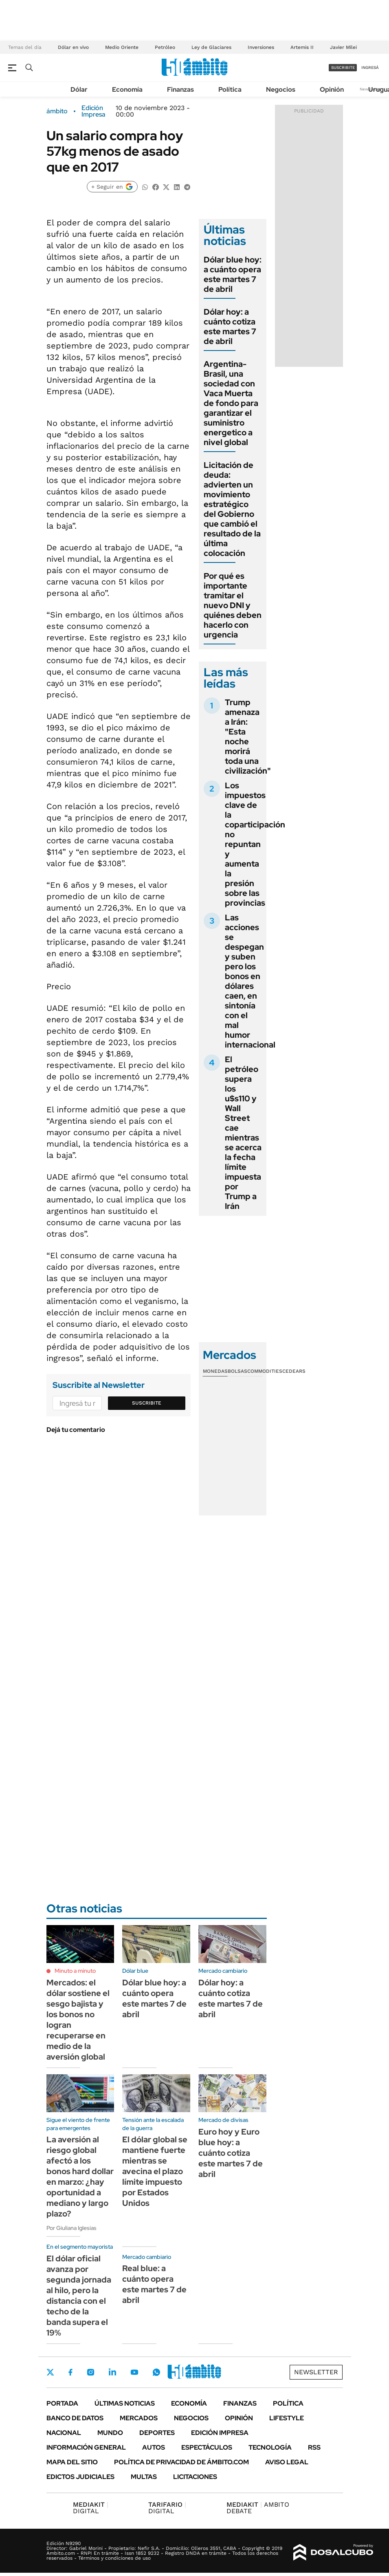  What do you see at coordinates (78, 2295) in the screenshot?
I see `El dólar oficial avanza por segunda jornada al hilo, pero la distancia con el techo de la banda supera el 19%` at bounding box center [78, 2295].